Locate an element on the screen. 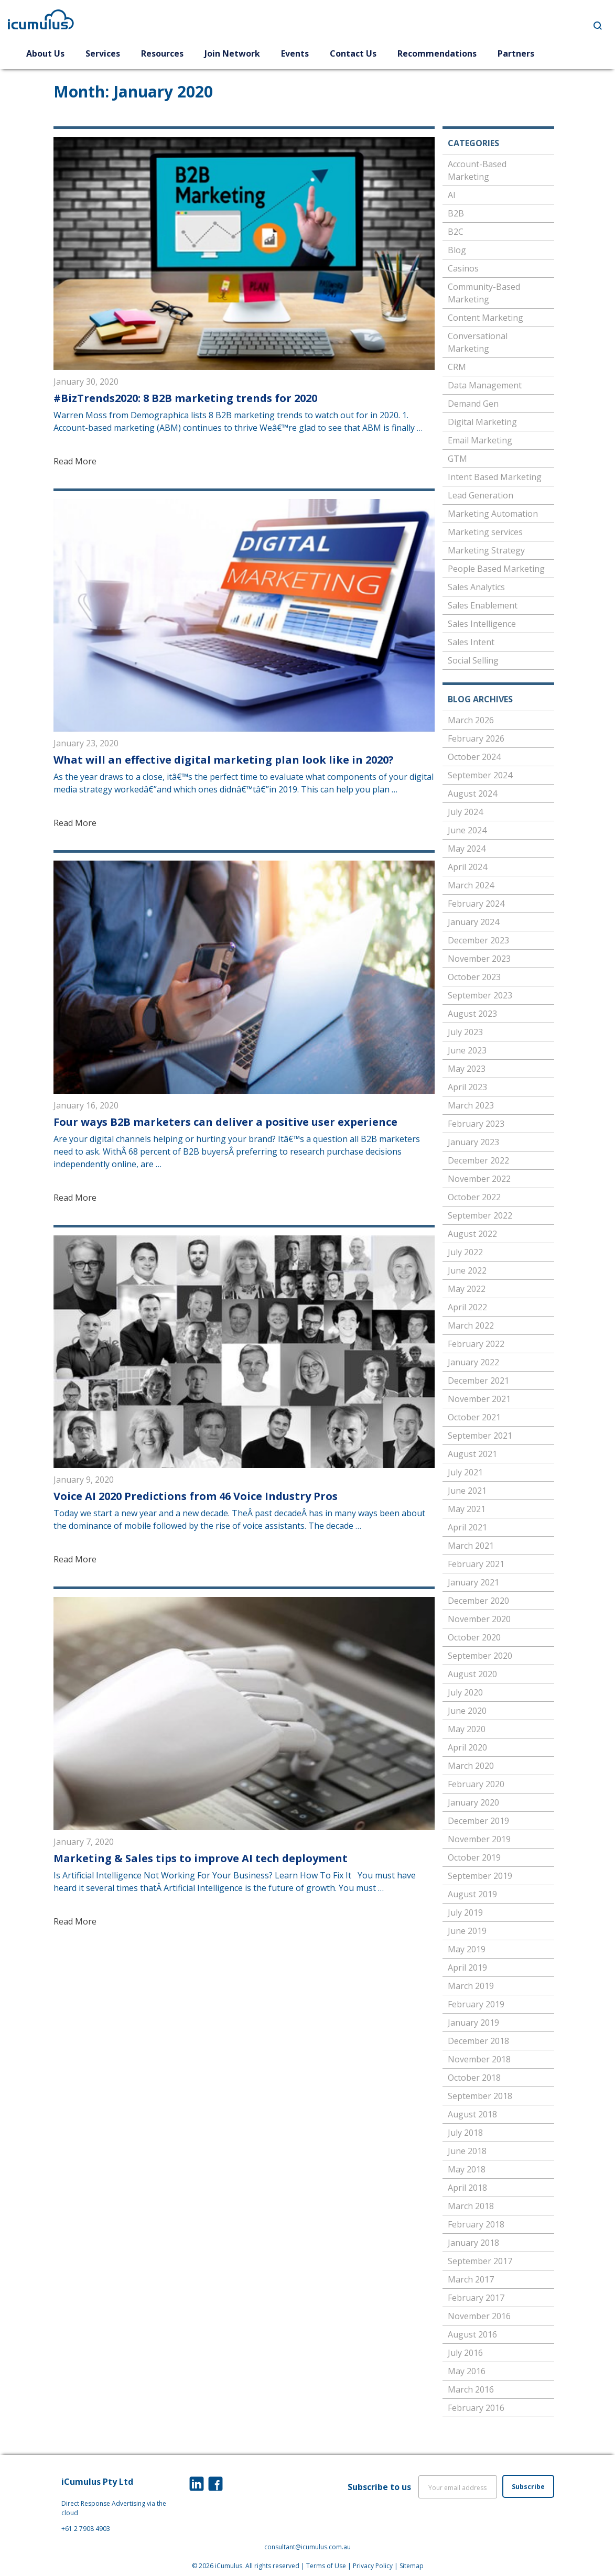  June 2022 is located at coordinates (467, 1270).